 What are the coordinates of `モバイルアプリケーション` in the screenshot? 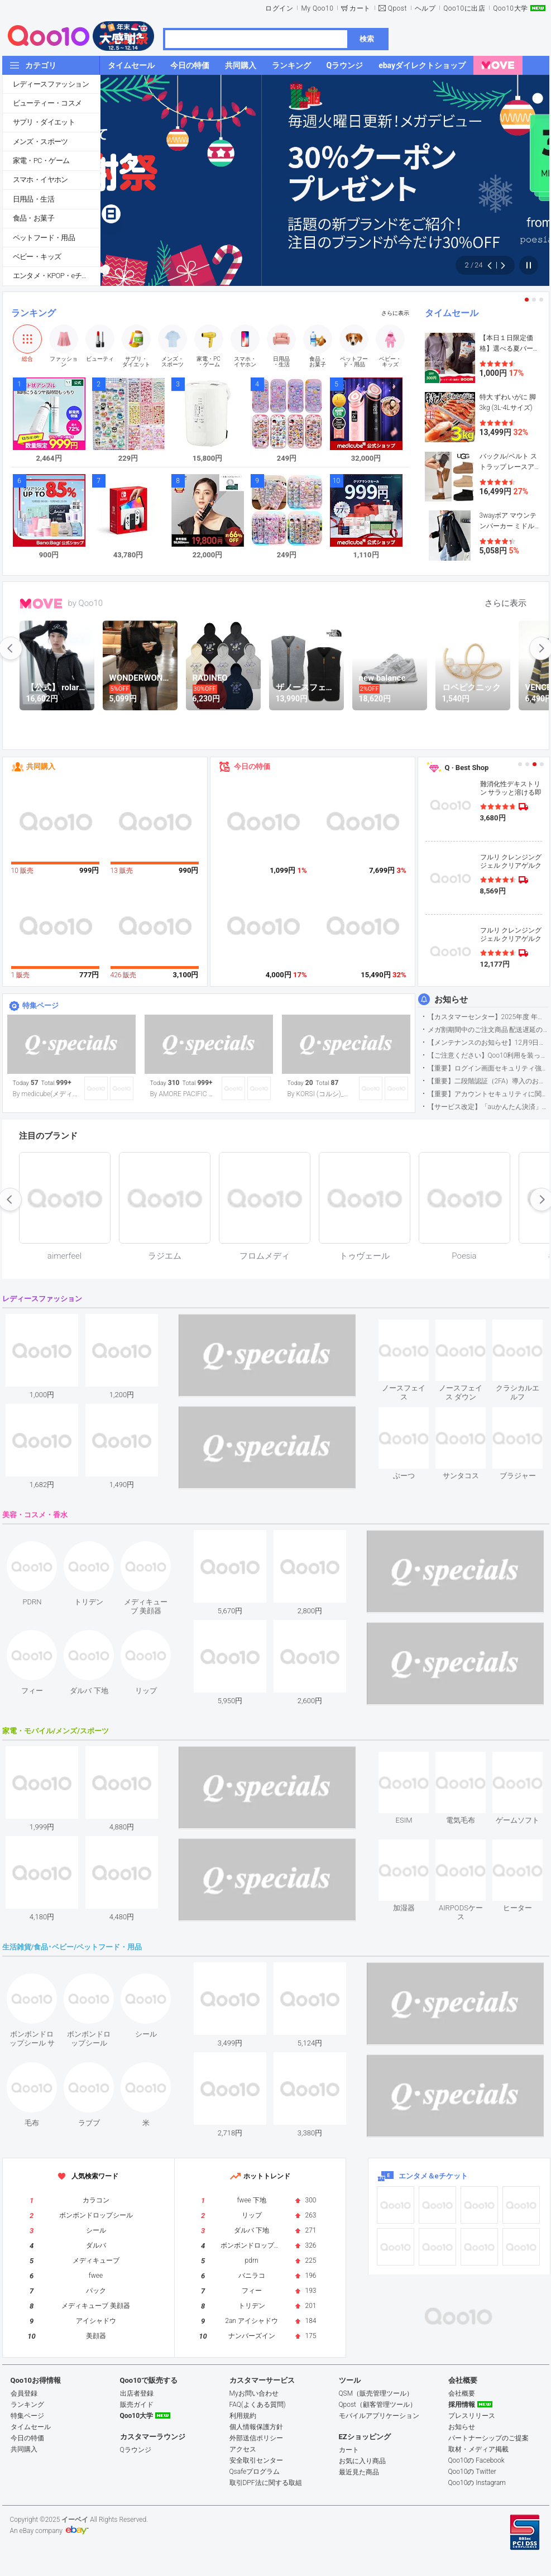 It's located at (379, 2416).